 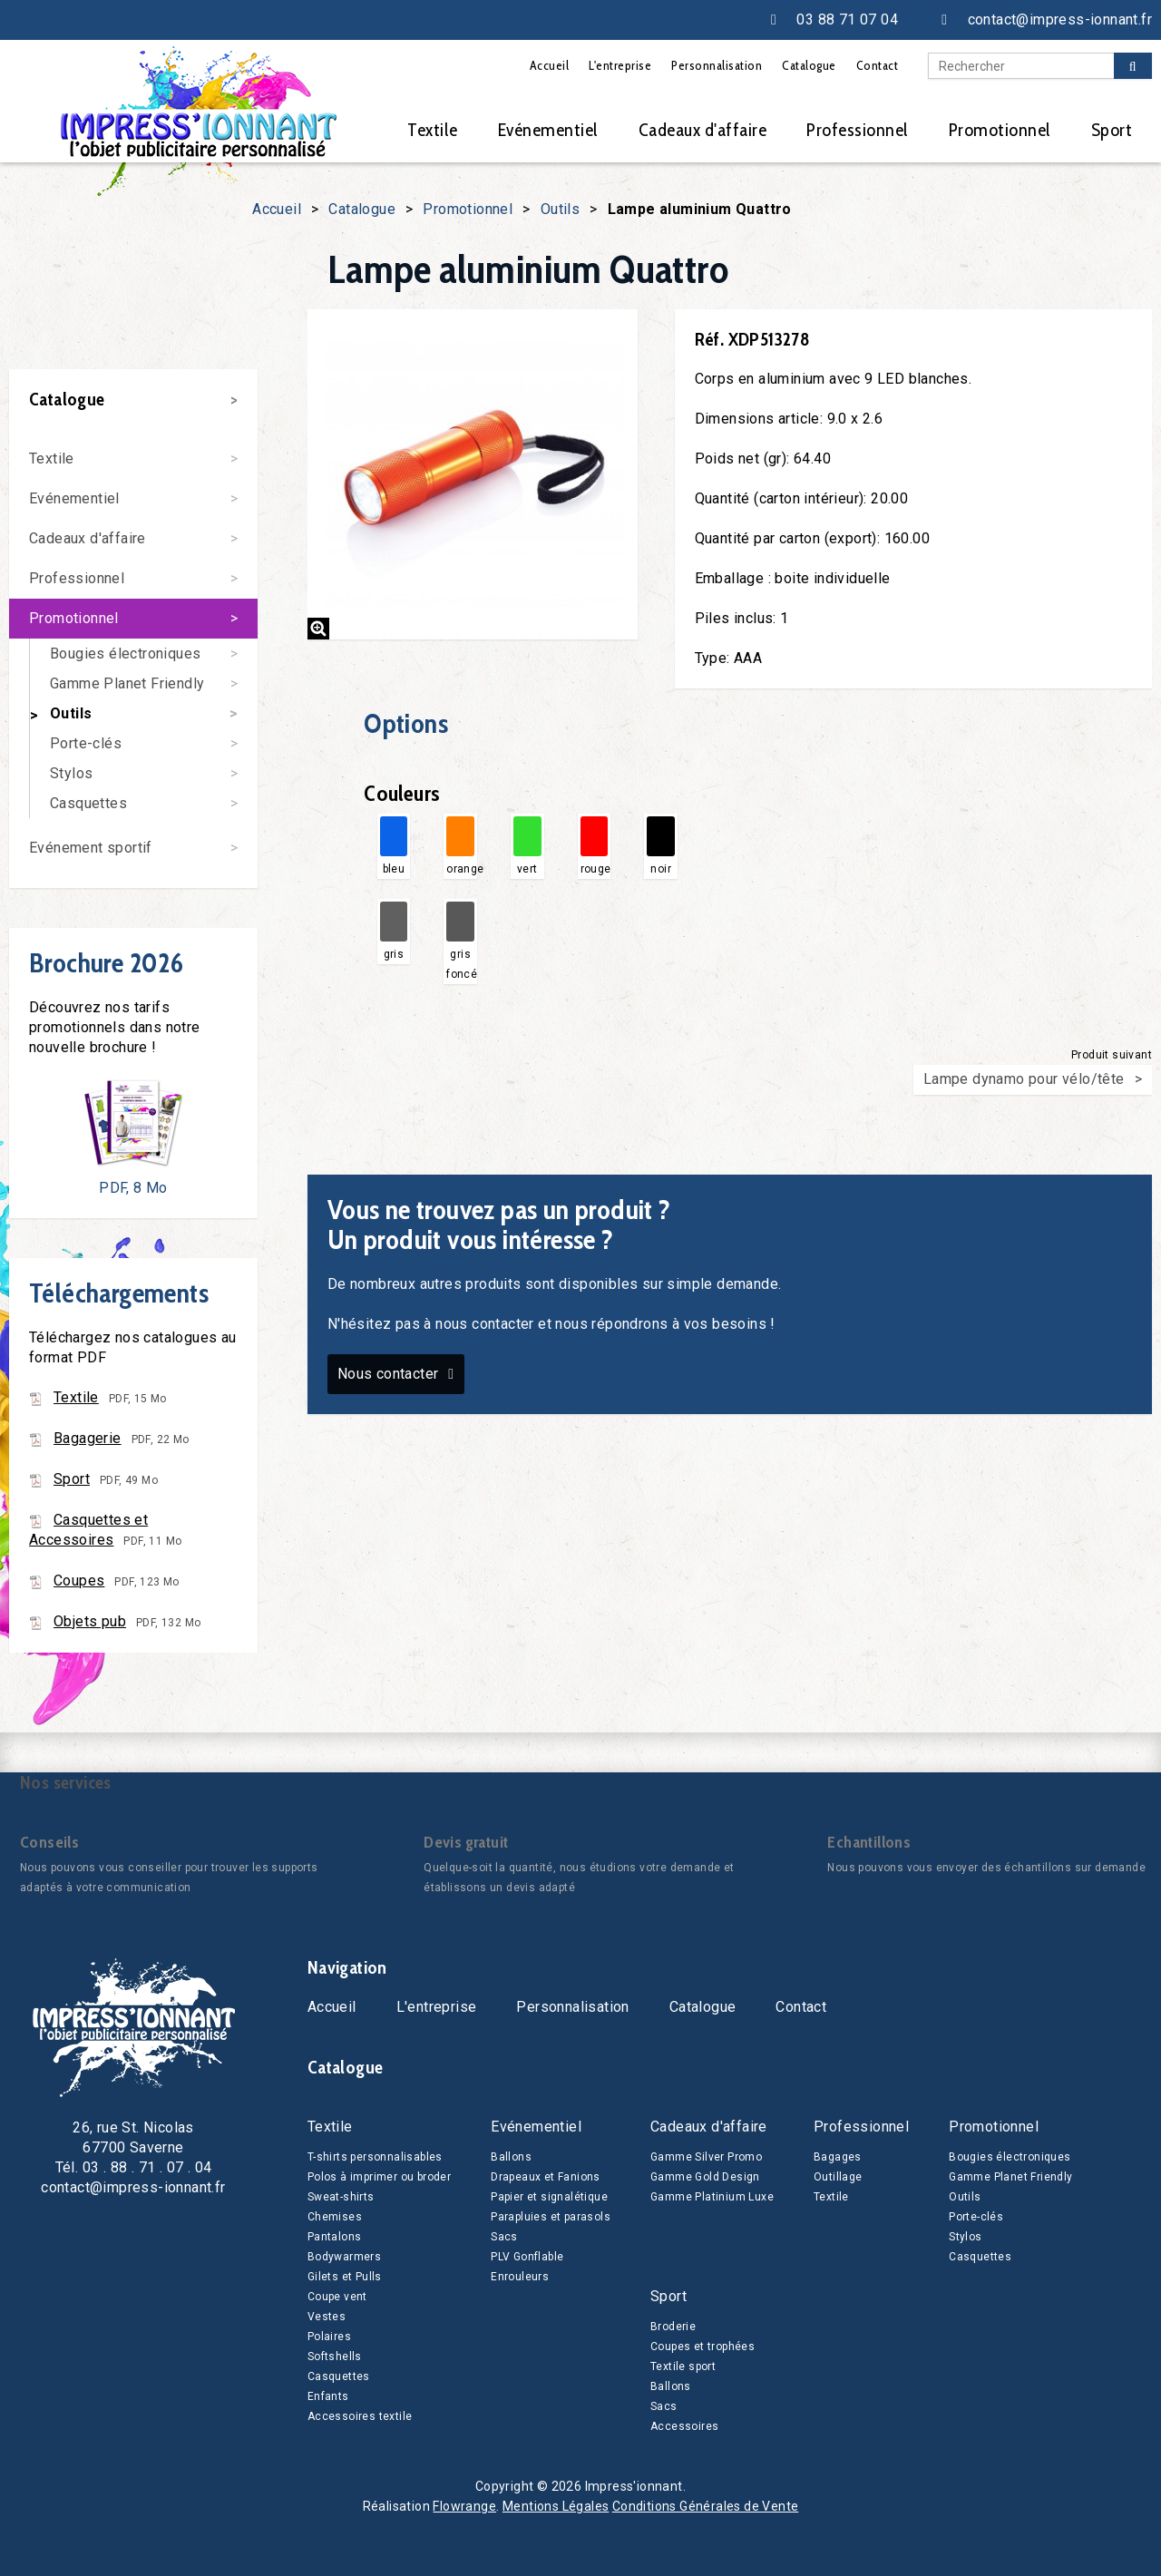 What do you see at coordinates (683, 2366) in the screenshot?
I see `Textile sport` at bounding box center [683, 2366].